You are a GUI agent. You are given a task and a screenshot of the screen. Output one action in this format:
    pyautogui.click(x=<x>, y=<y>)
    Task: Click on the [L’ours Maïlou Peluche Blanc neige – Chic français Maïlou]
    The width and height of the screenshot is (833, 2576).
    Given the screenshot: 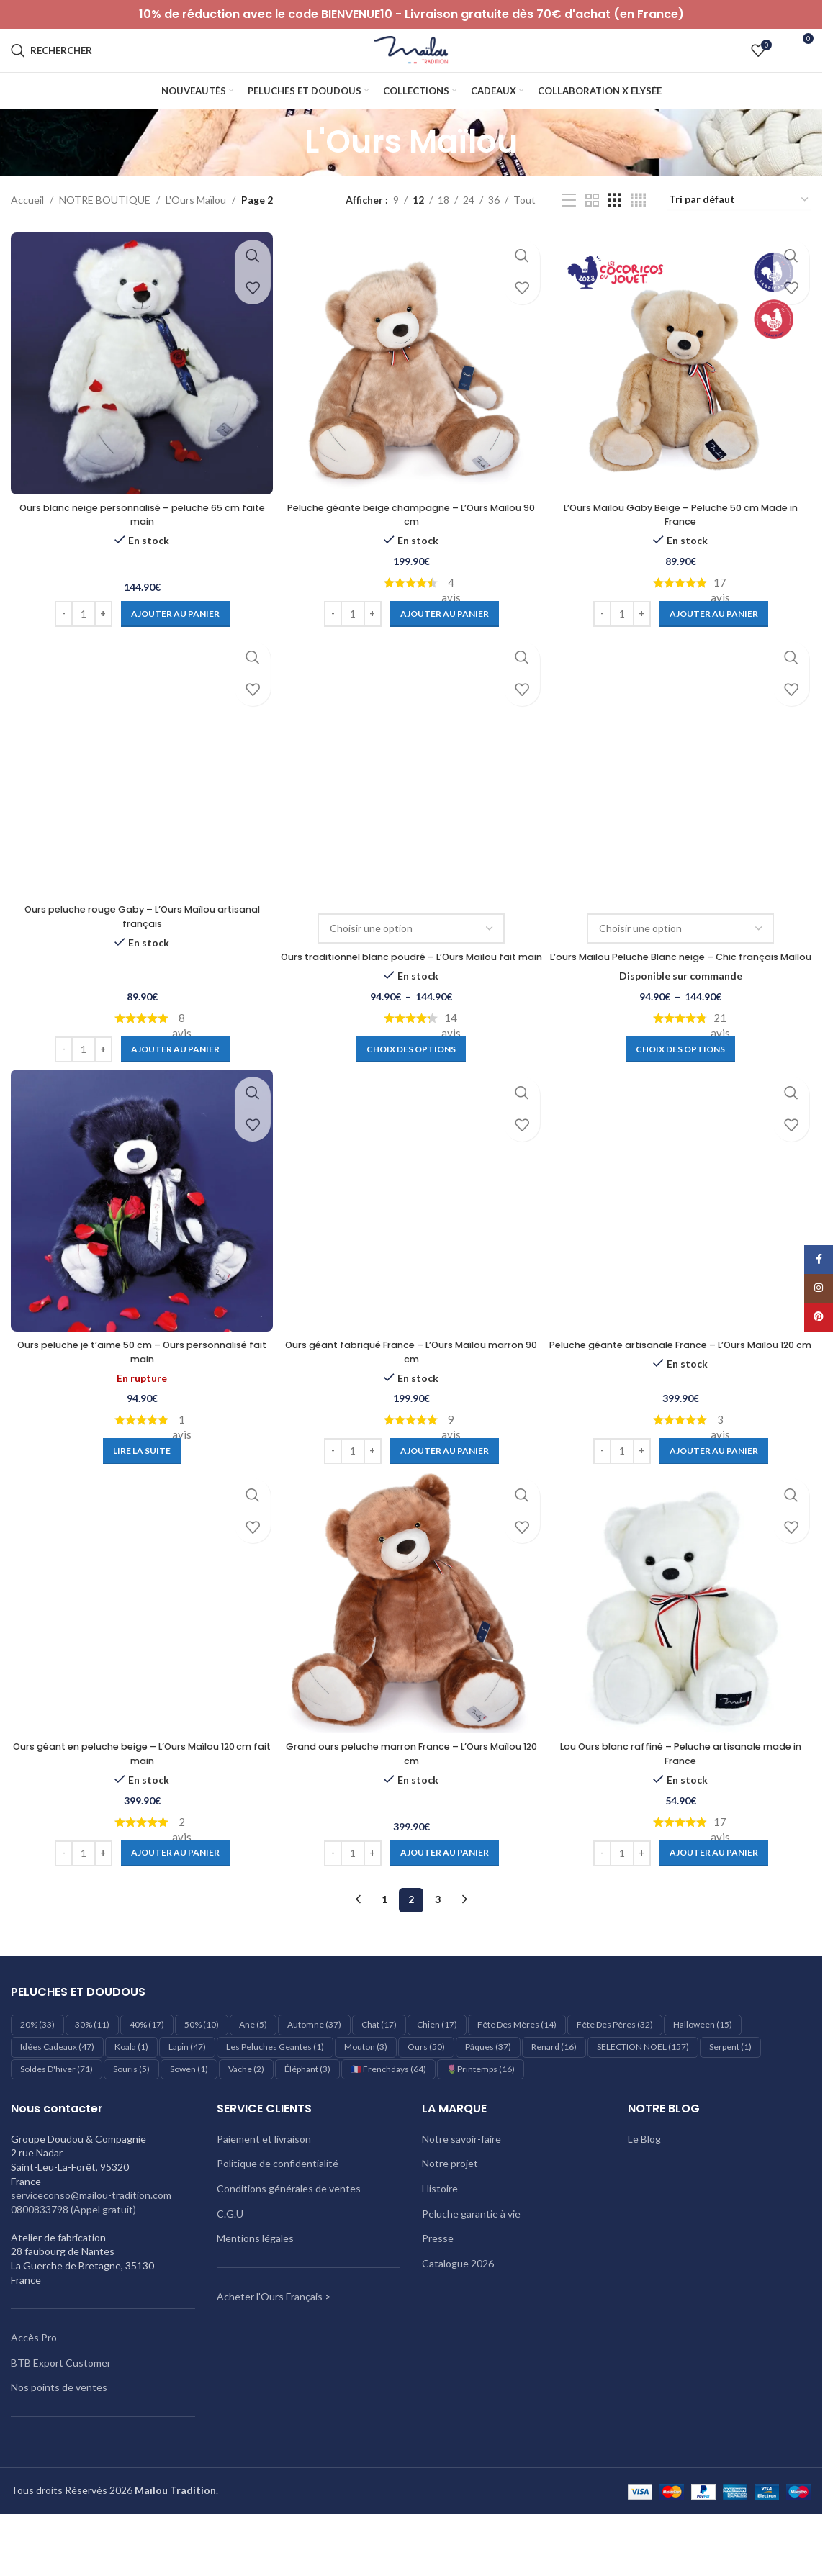 What is the action you would take?
    pyautogui.click(x=682, y=796)
    